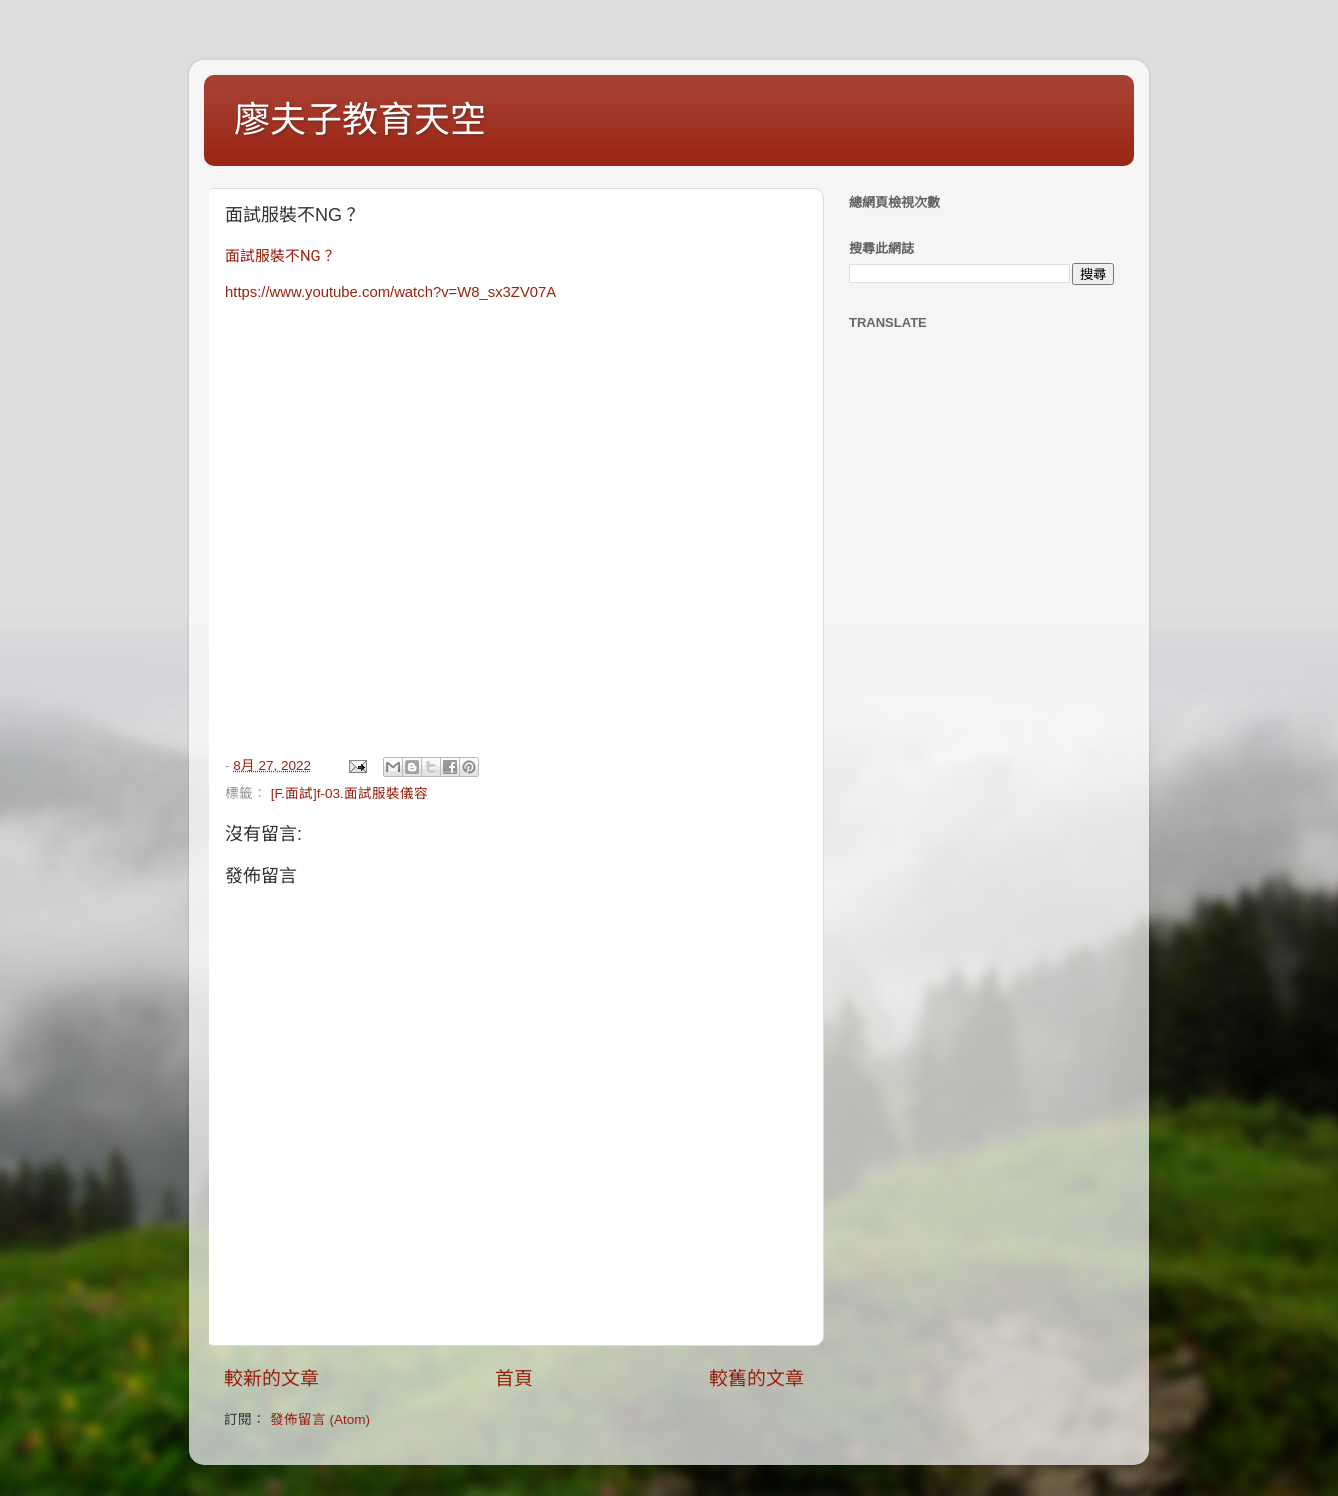  What do you see at coordinates (349, 793) in the screenshot?
I see `[F.面試]f-03.面試服裝儀容` at bounding box center [349, 793].